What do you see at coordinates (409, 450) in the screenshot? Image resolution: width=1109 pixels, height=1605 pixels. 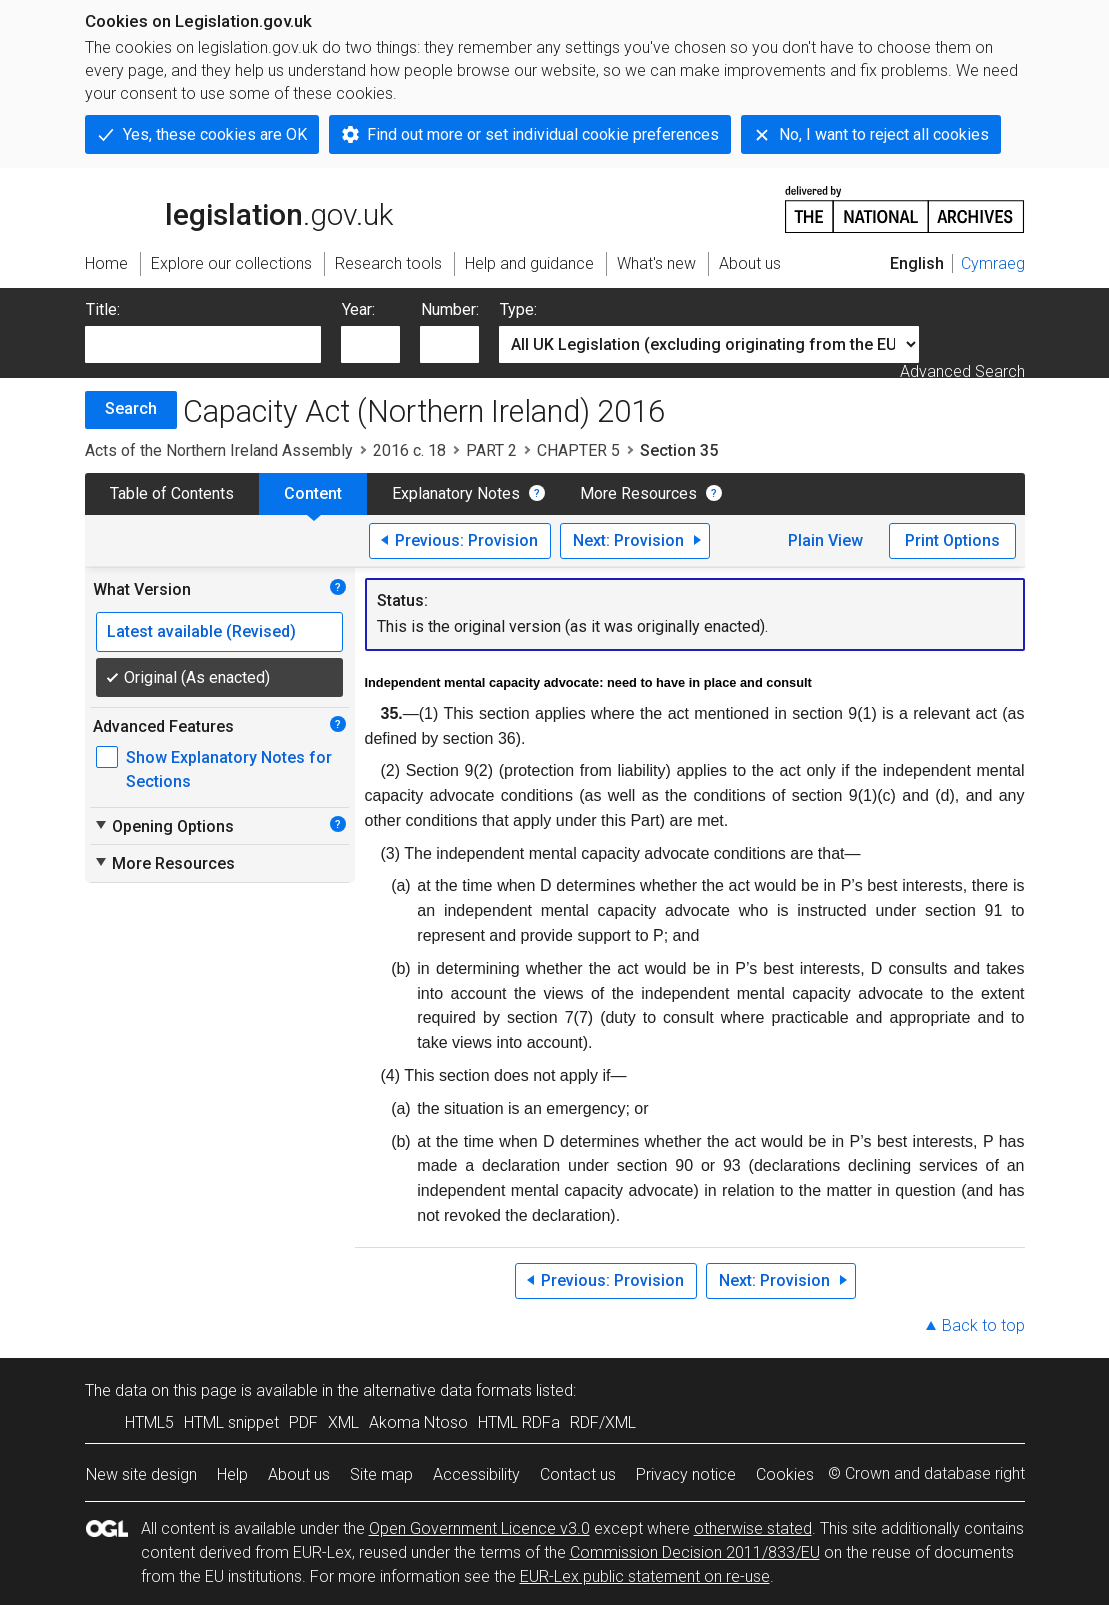 I see `2016 c. 18` at bounding box center [409, 450].